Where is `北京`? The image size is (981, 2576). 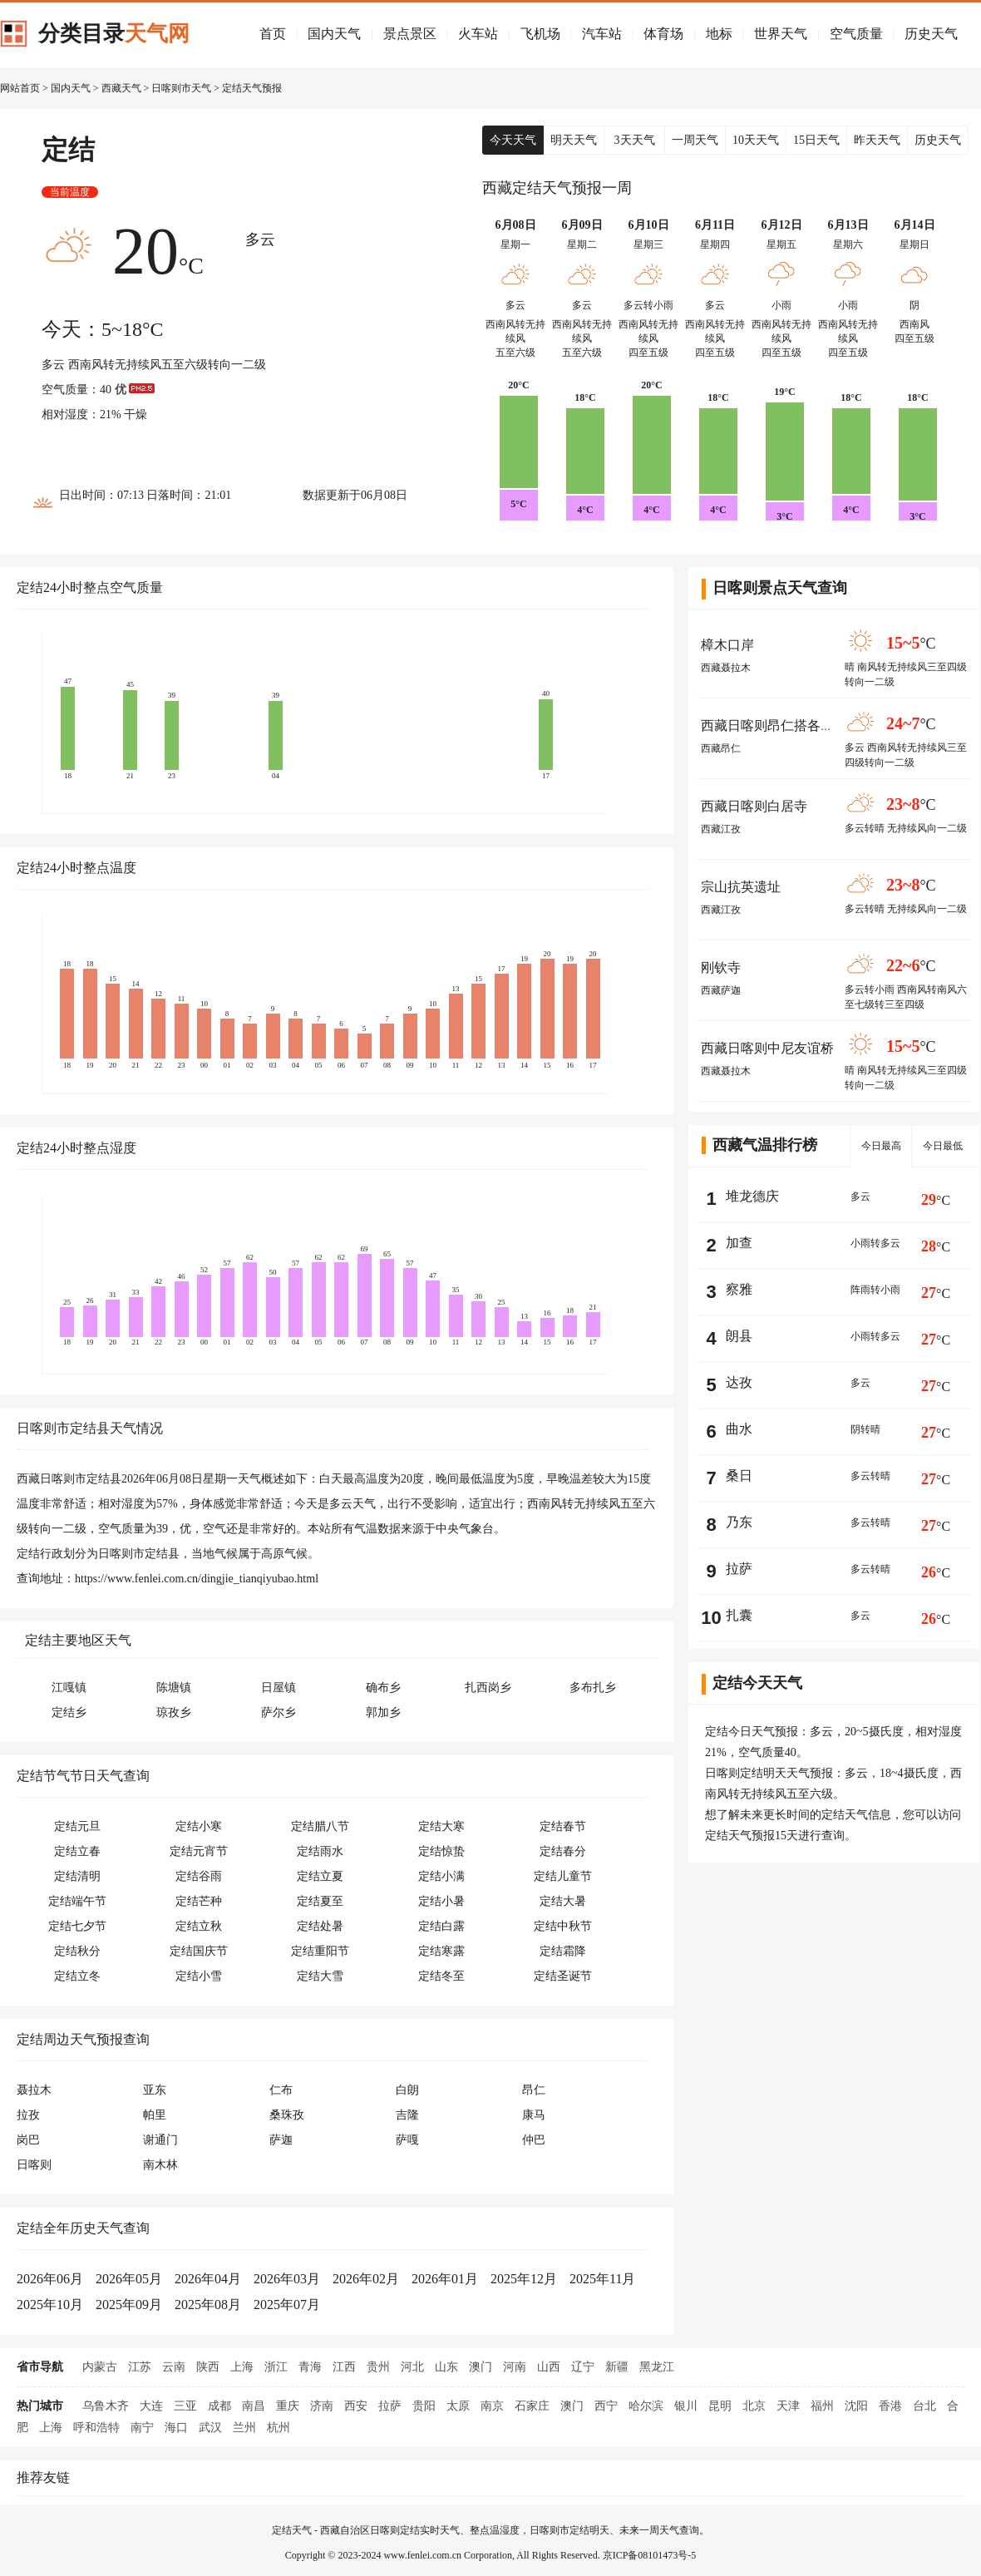 北京 is located at coordinates (754, 2406).